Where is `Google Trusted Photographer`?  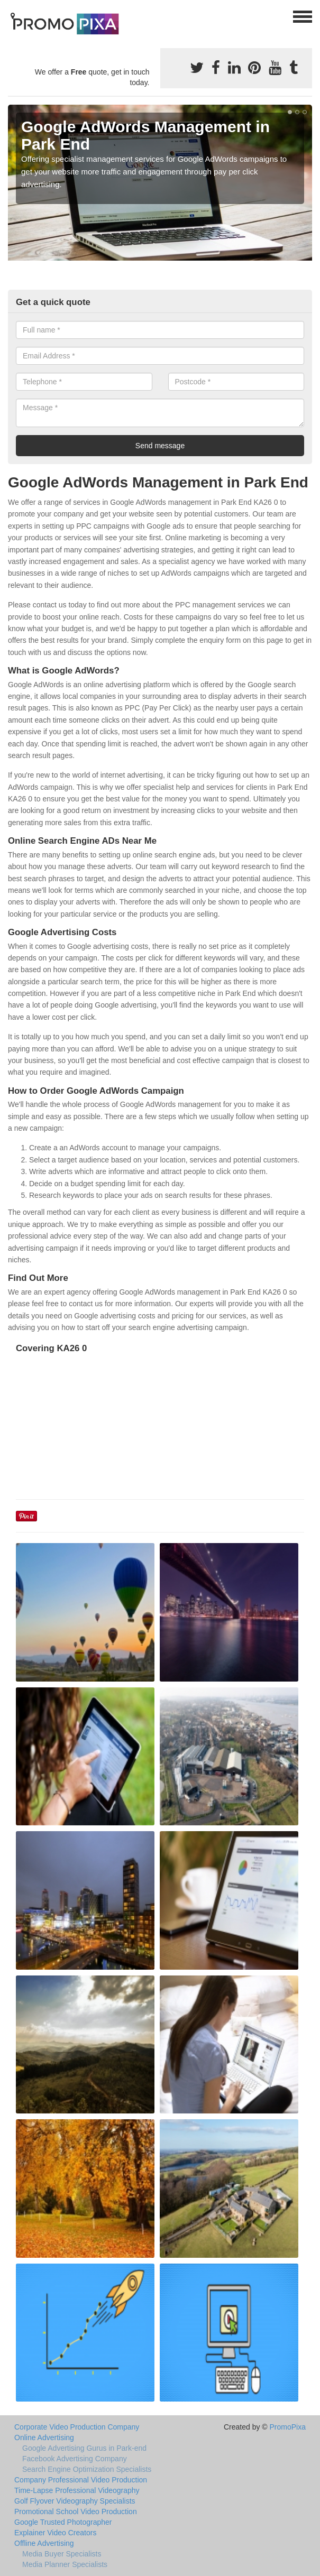
Google Trusted Photographer is located at coordinates (63, 2522).